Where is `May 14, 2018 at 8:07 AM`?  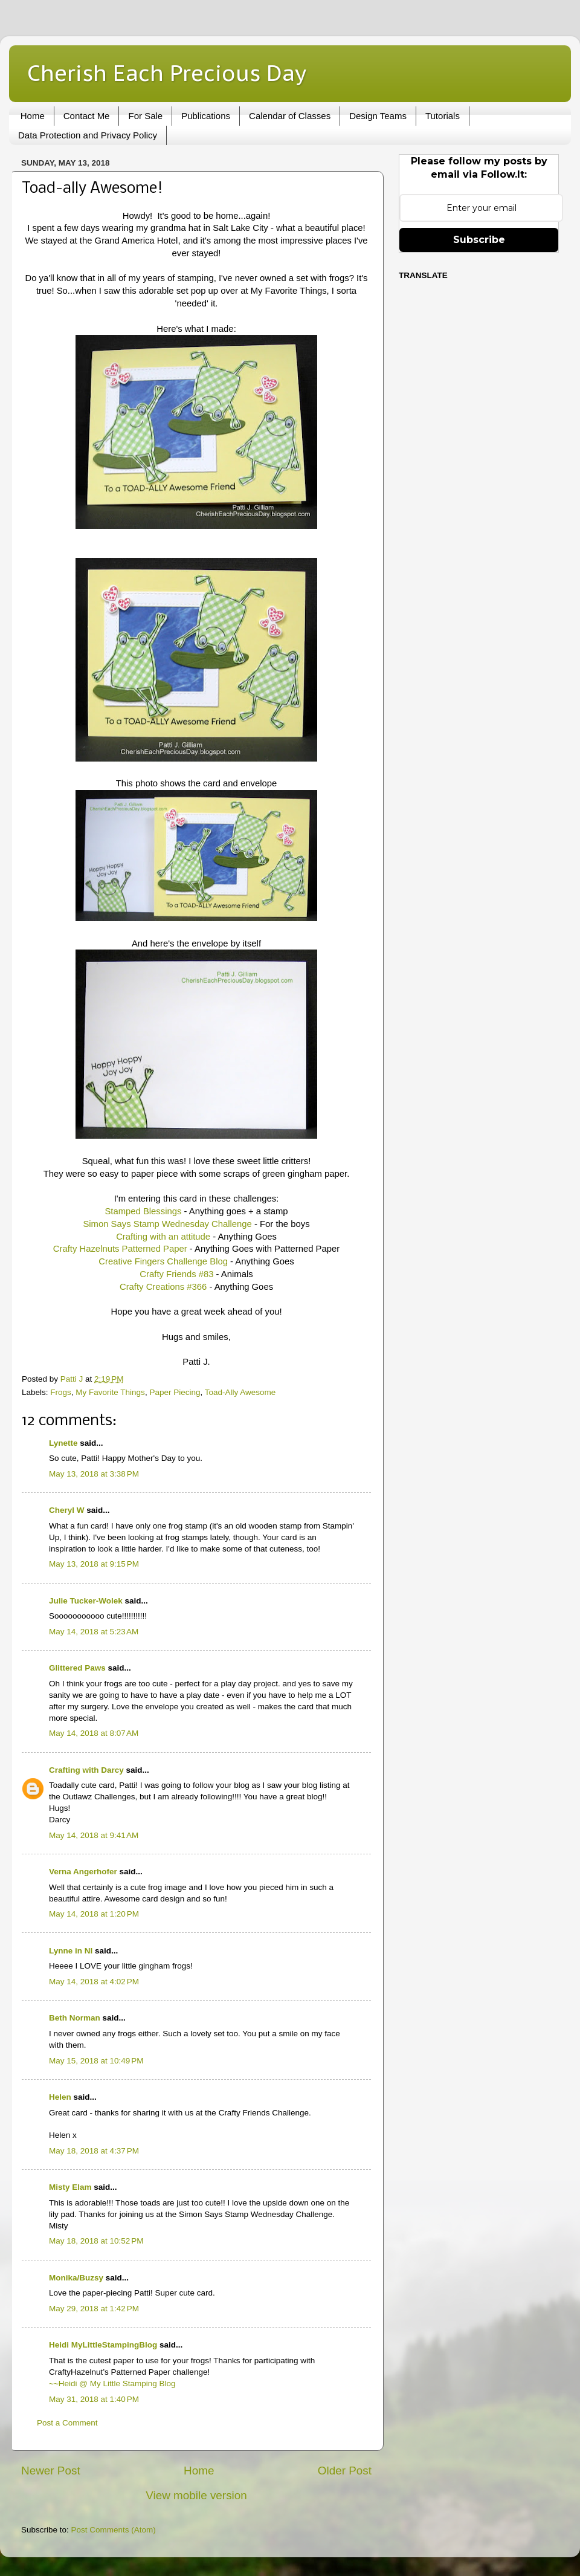 May 14, 2018 at 8:07 AM is located at coordinates (93, 1733).